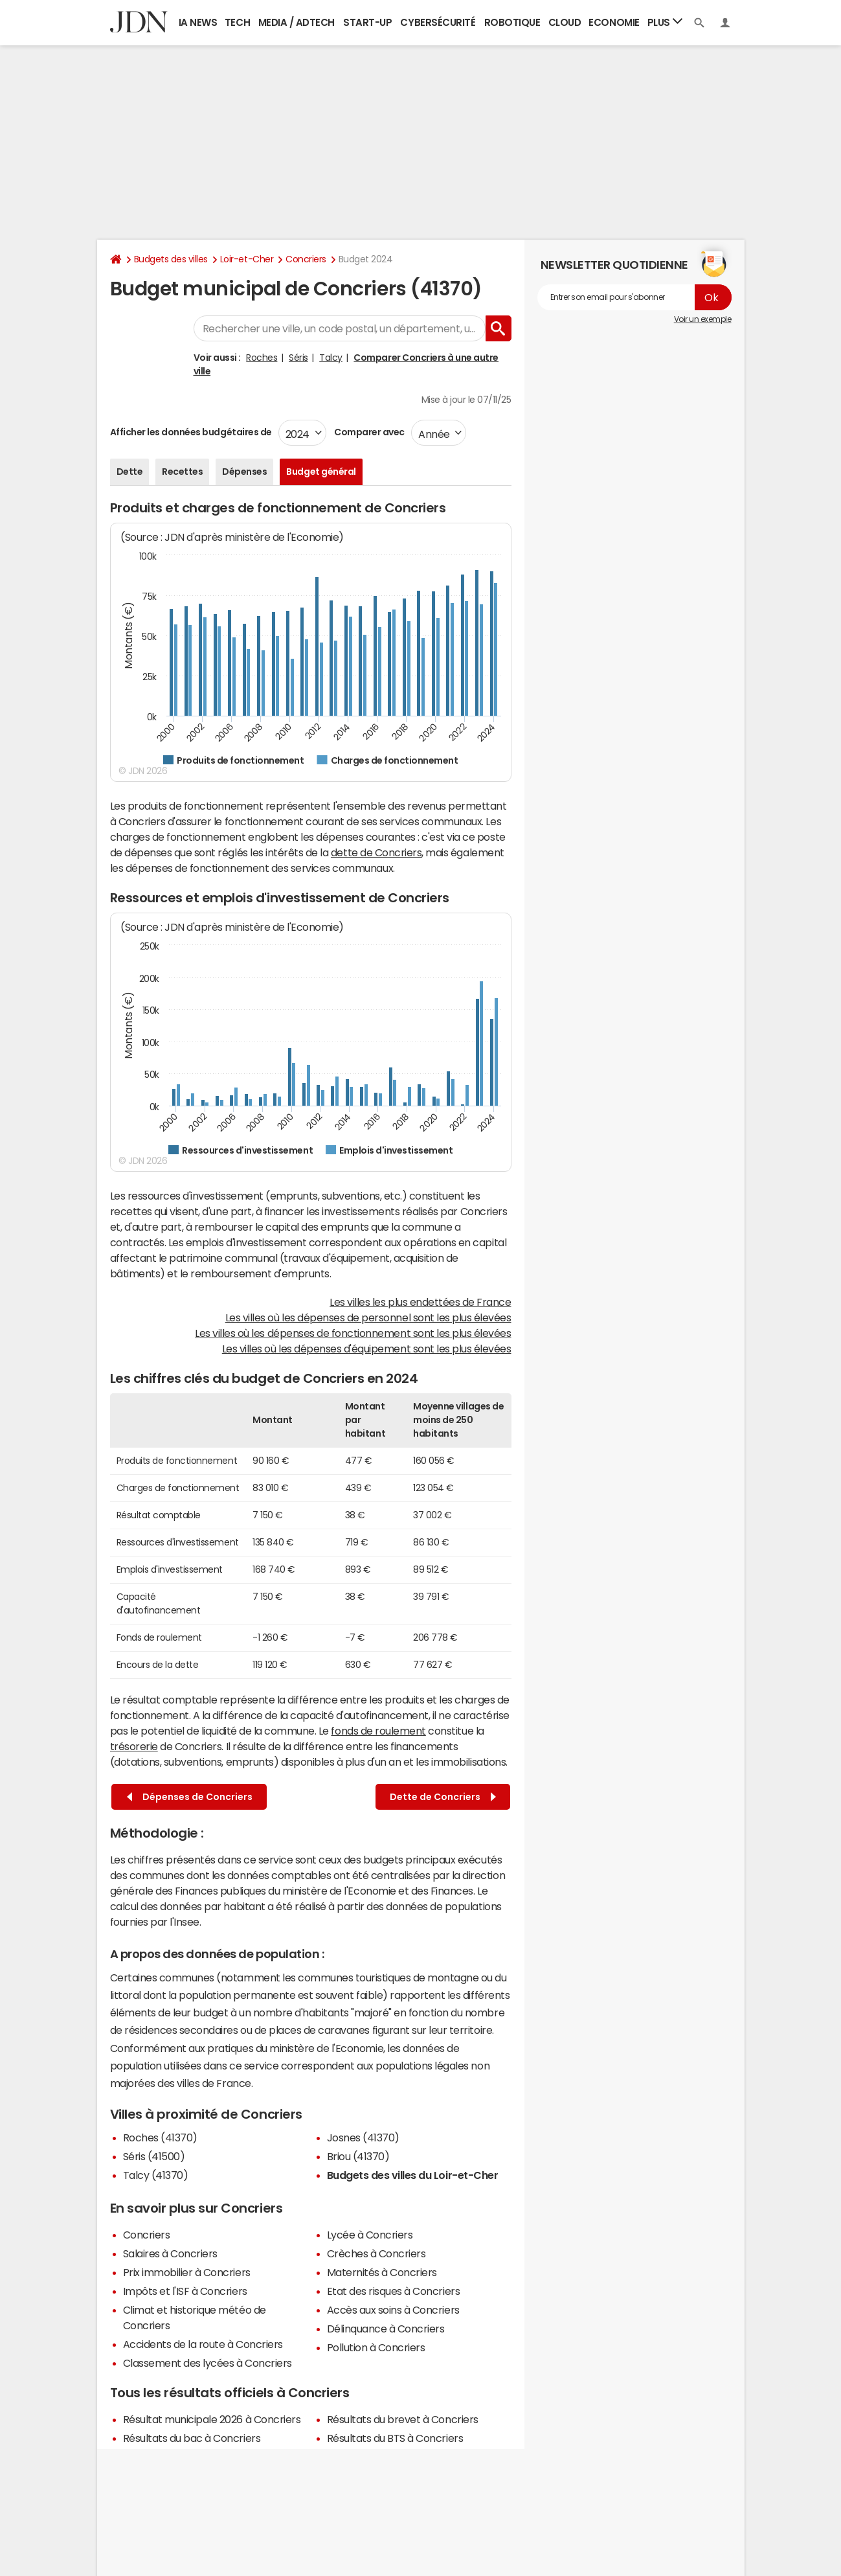  Describe the element at coordinates (353, 1333) in the screenshot. I see `Les villes où les dépenses de fonctionnement sont les plus élevées` at that location.